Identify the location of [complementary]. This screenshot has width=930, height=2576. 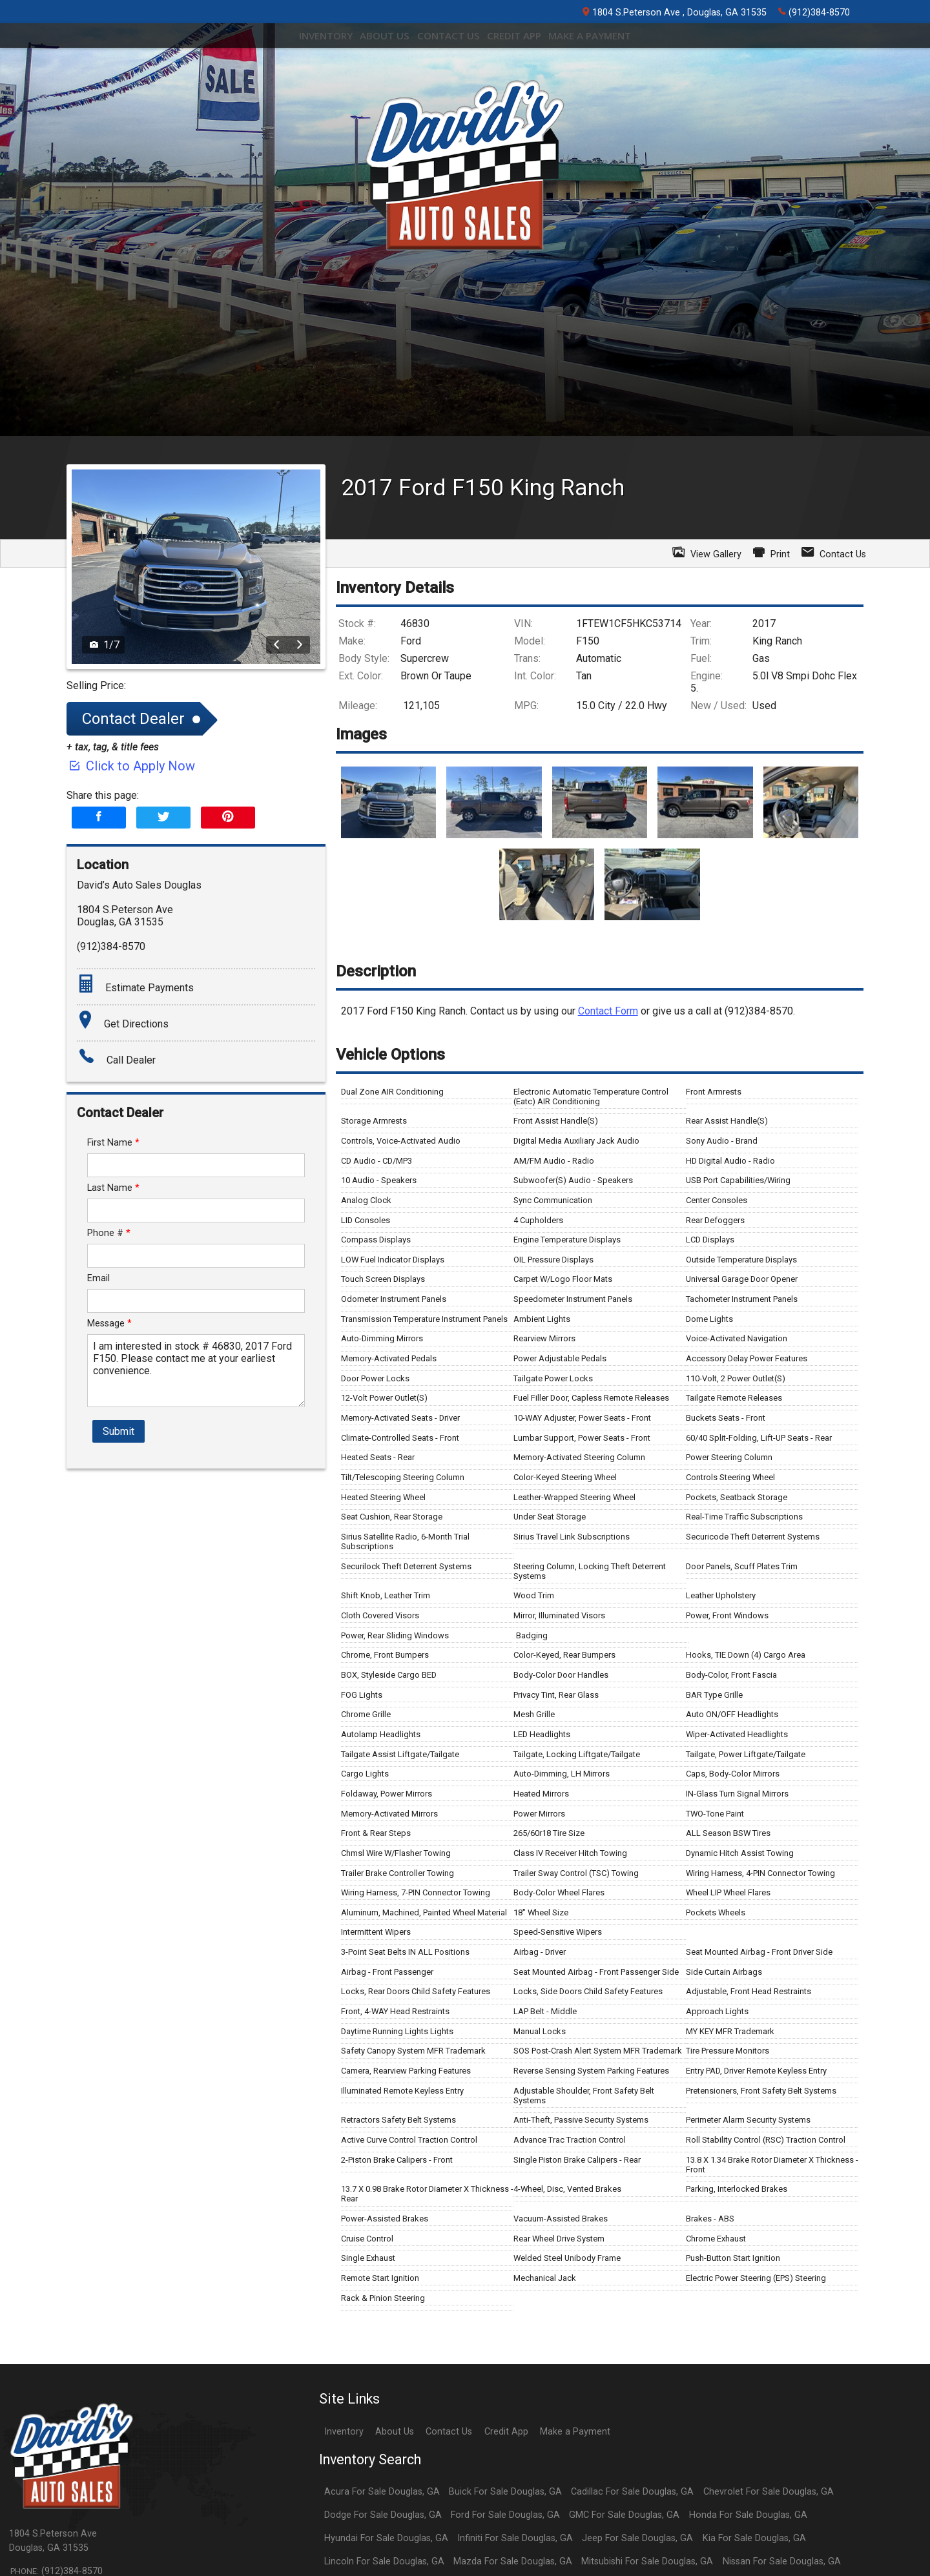
(891, 2537).